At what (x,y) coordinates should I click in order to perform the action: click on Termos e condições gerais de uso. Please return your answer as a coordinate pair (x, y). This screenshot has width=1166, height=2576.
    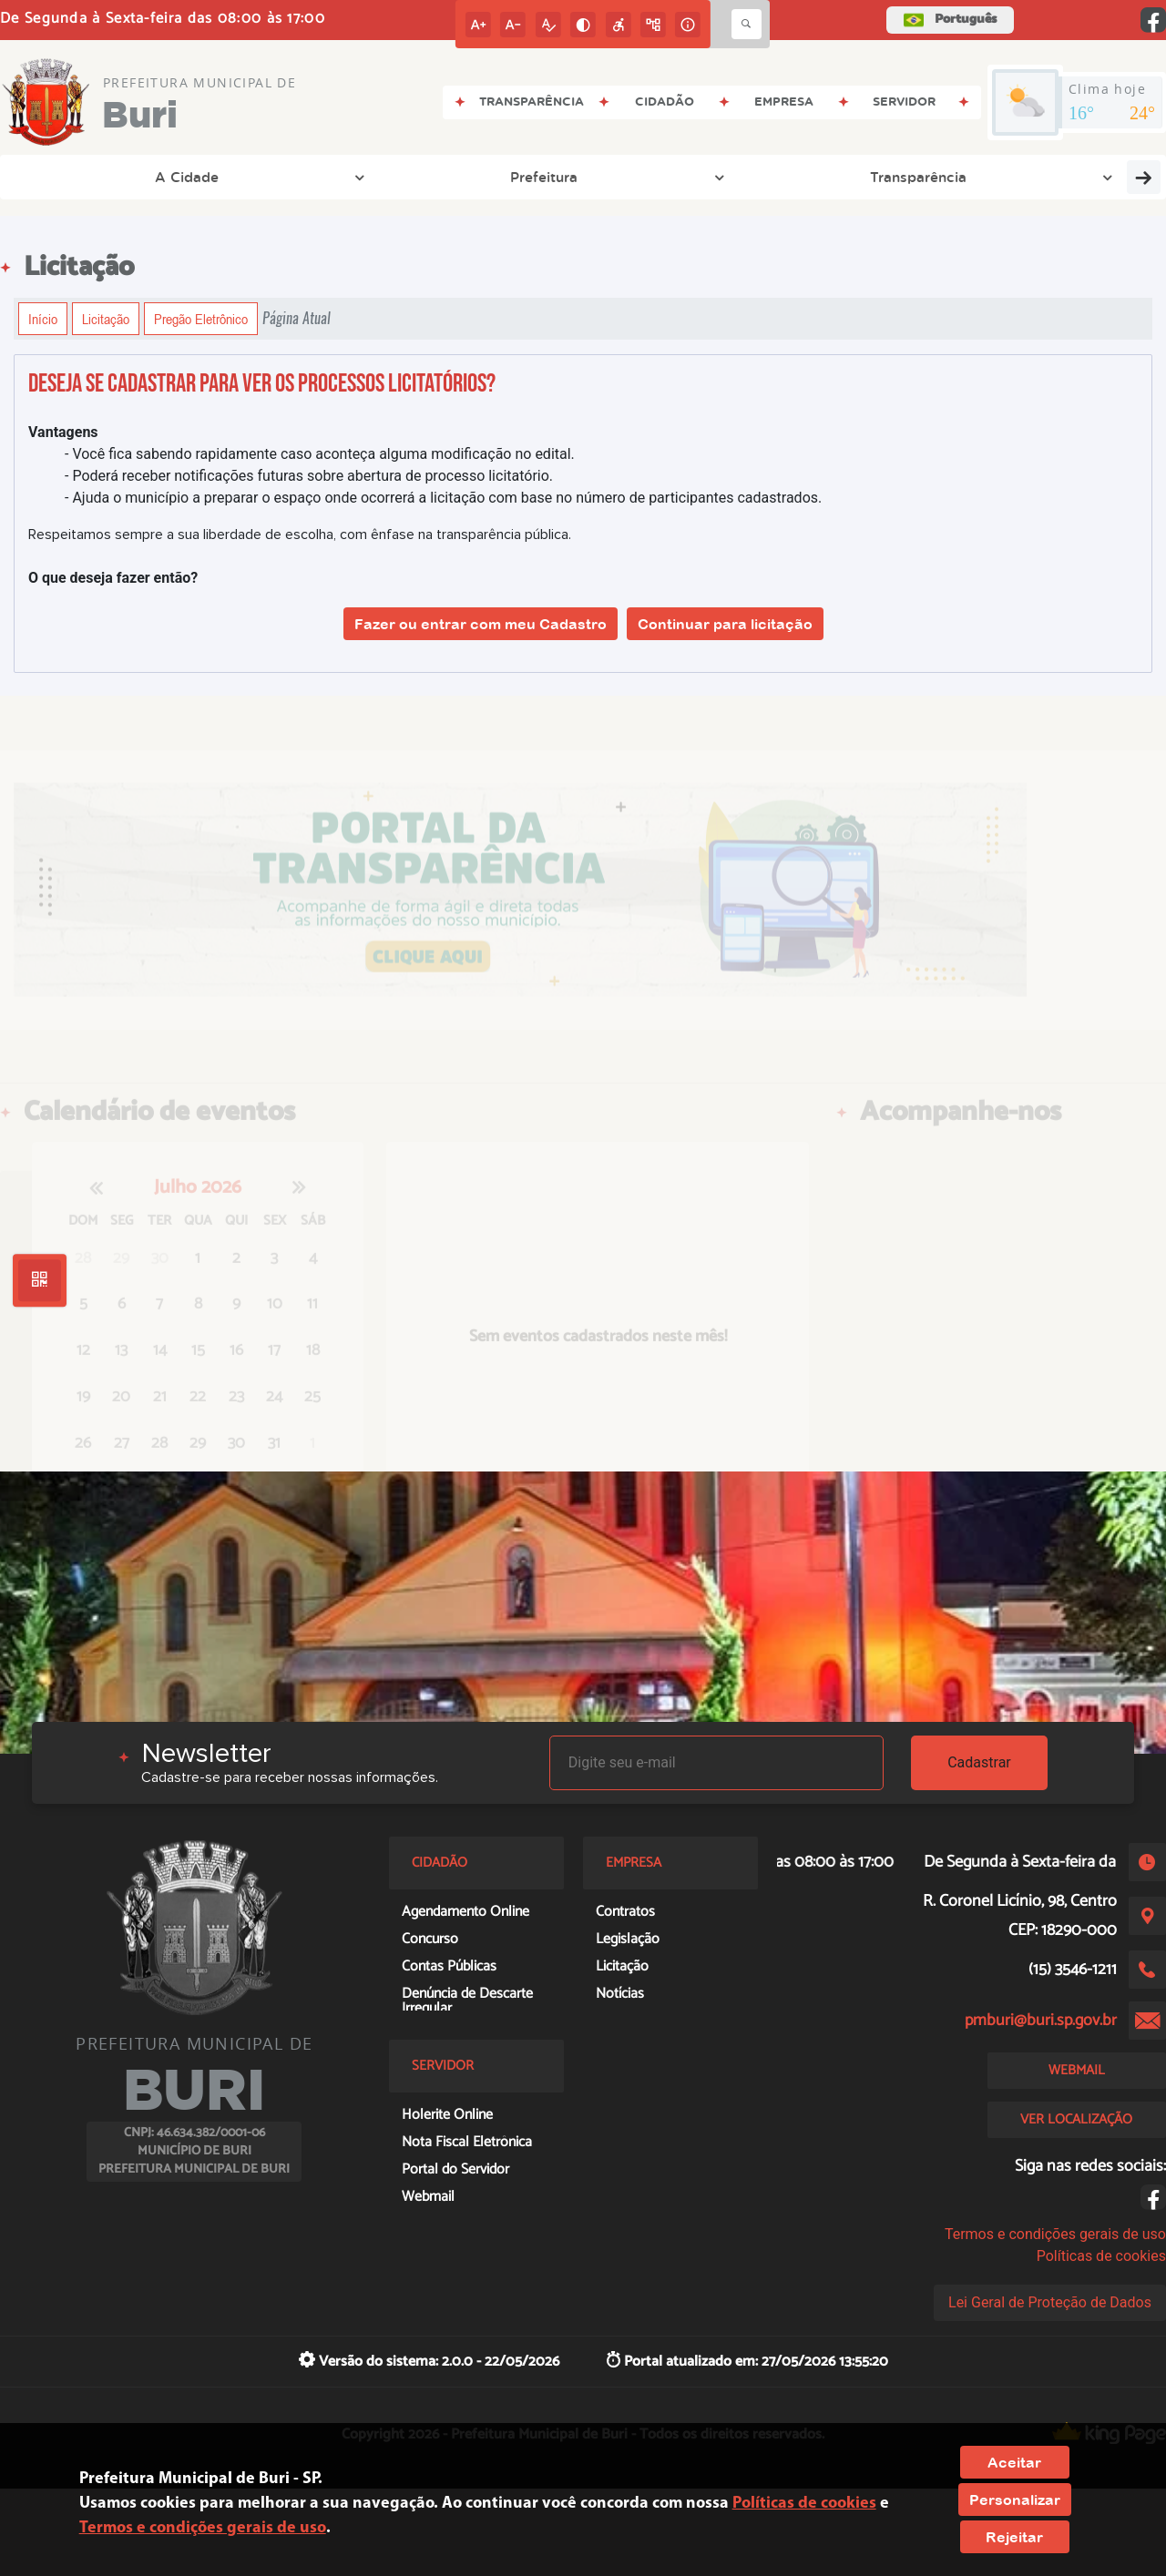
    Looking at the image, I should click on (1055, 2234).